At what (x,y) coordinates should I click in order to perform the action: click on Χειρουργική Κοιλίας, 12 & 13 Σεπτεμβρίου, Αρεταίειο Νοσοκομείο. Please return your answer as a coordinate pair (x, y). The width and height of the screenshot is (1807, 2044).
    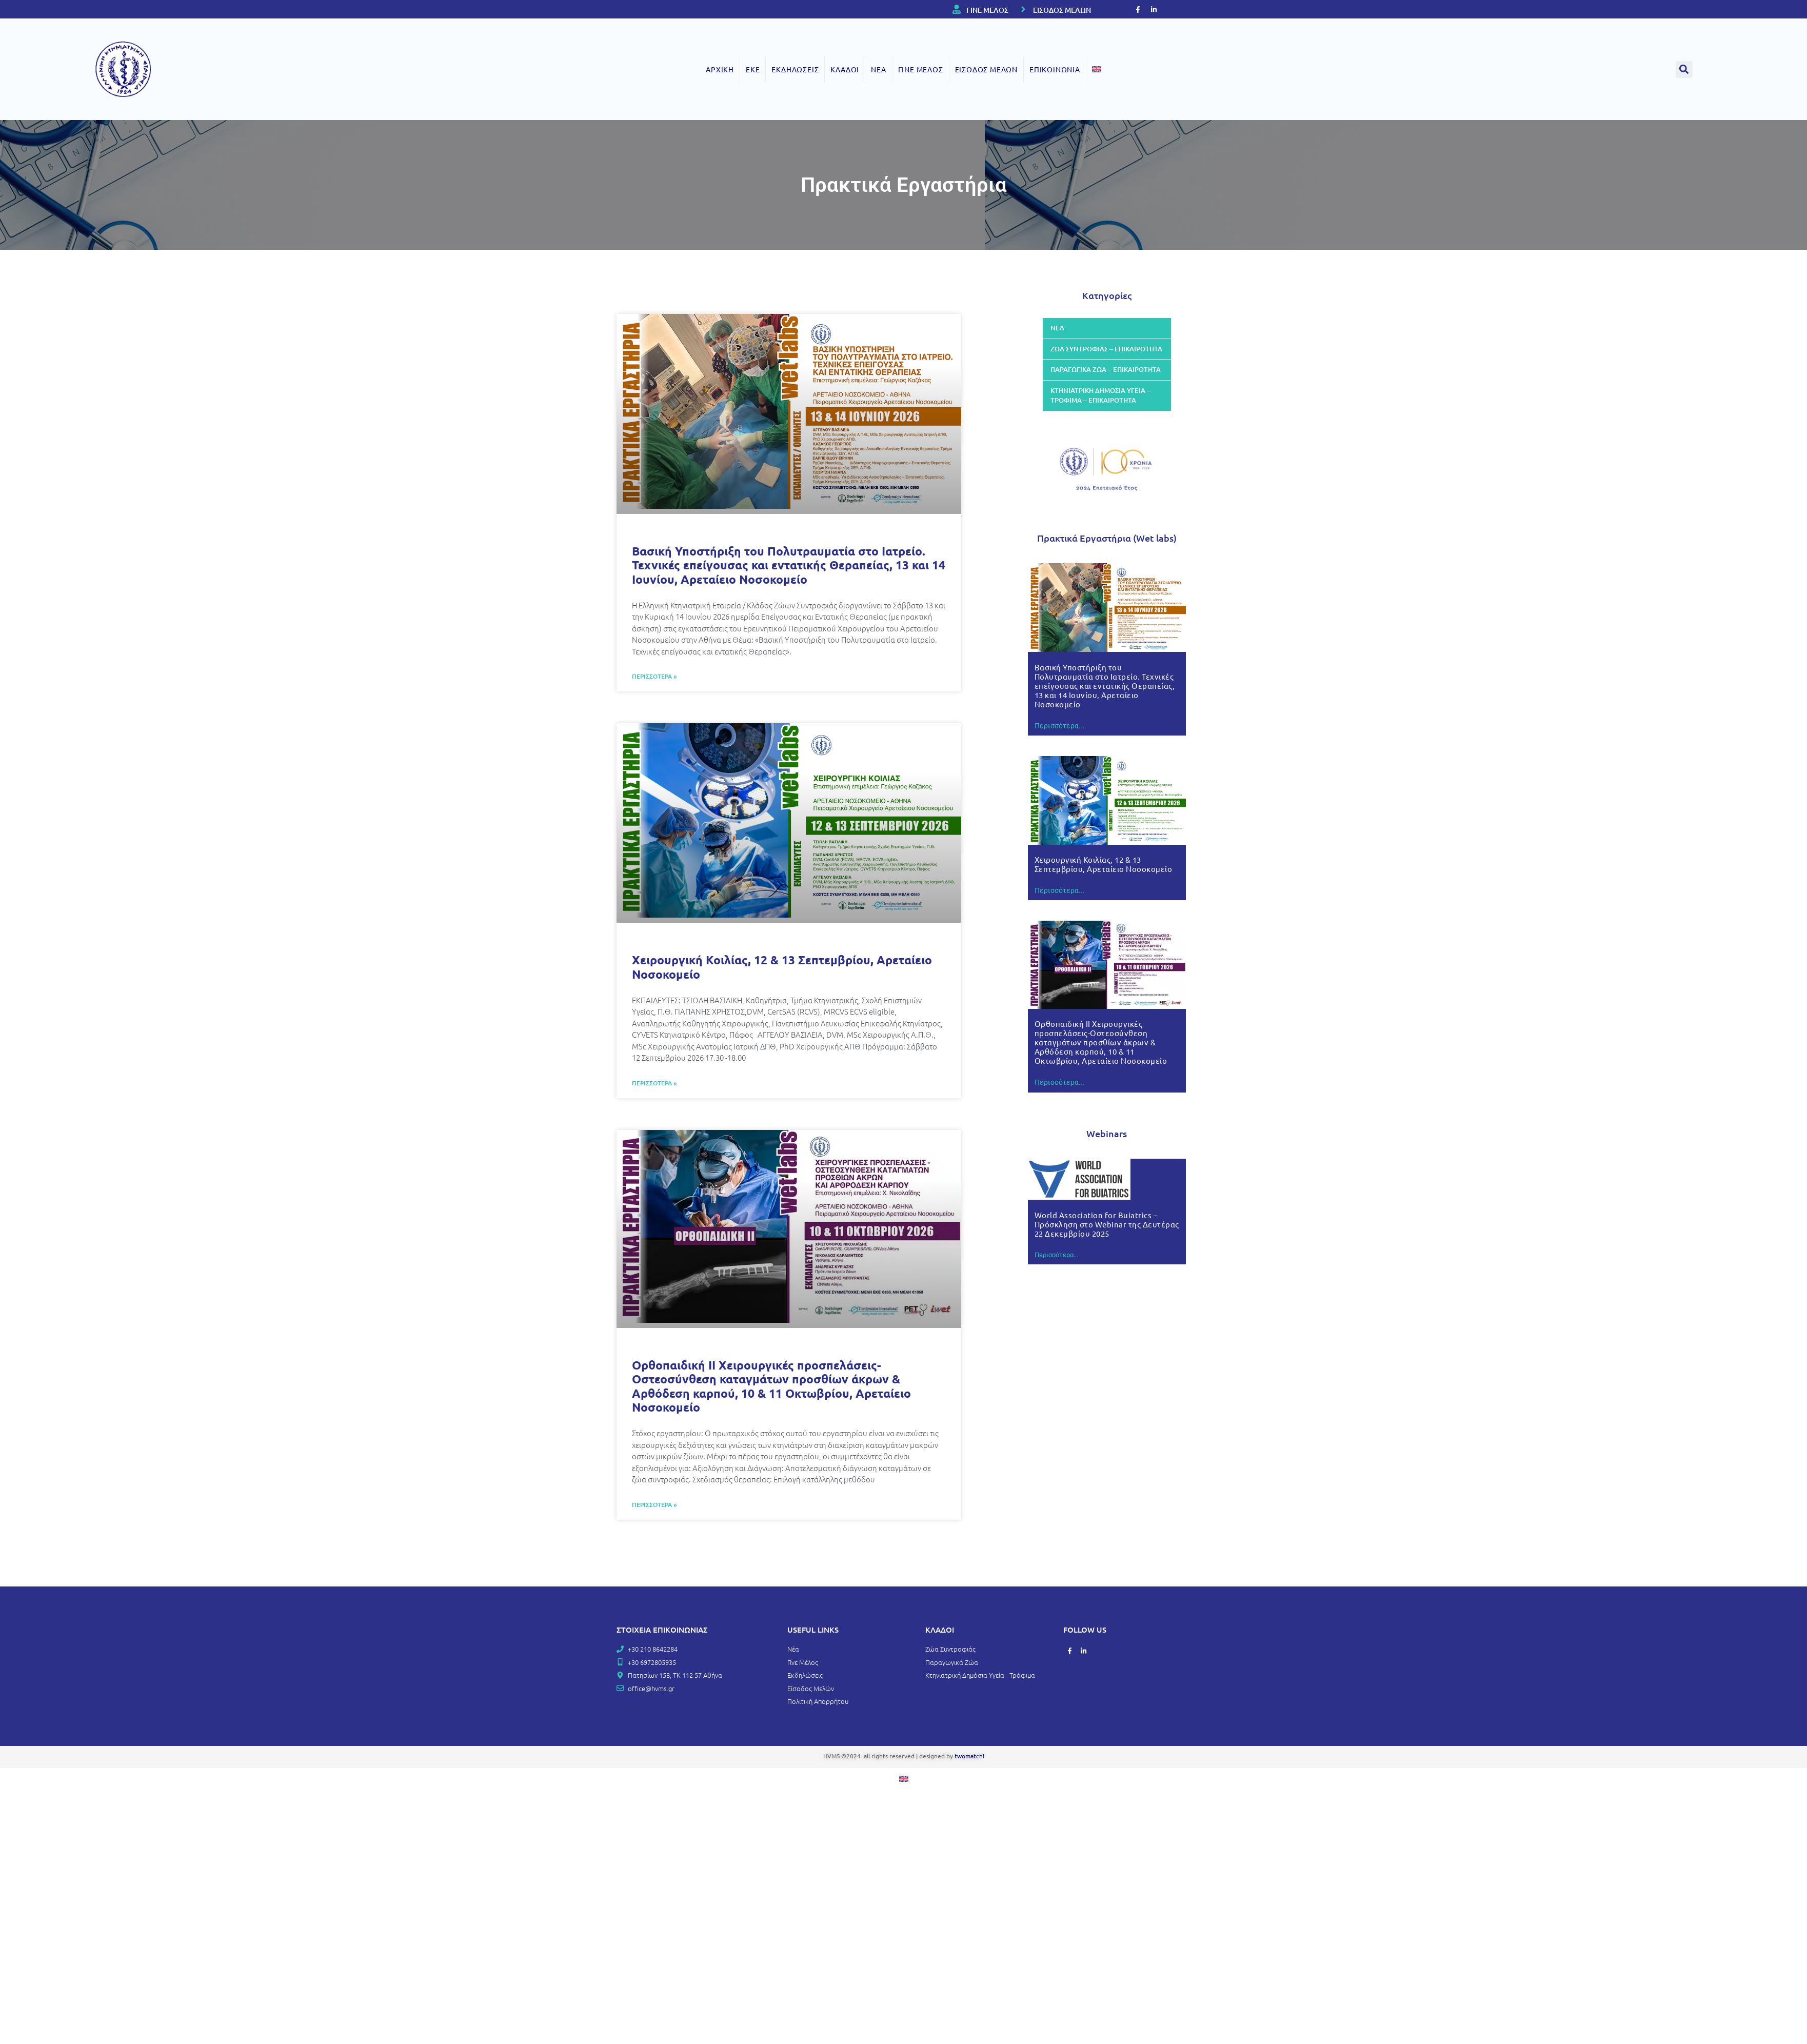
    Looking at the image, I should click on (782, 967).